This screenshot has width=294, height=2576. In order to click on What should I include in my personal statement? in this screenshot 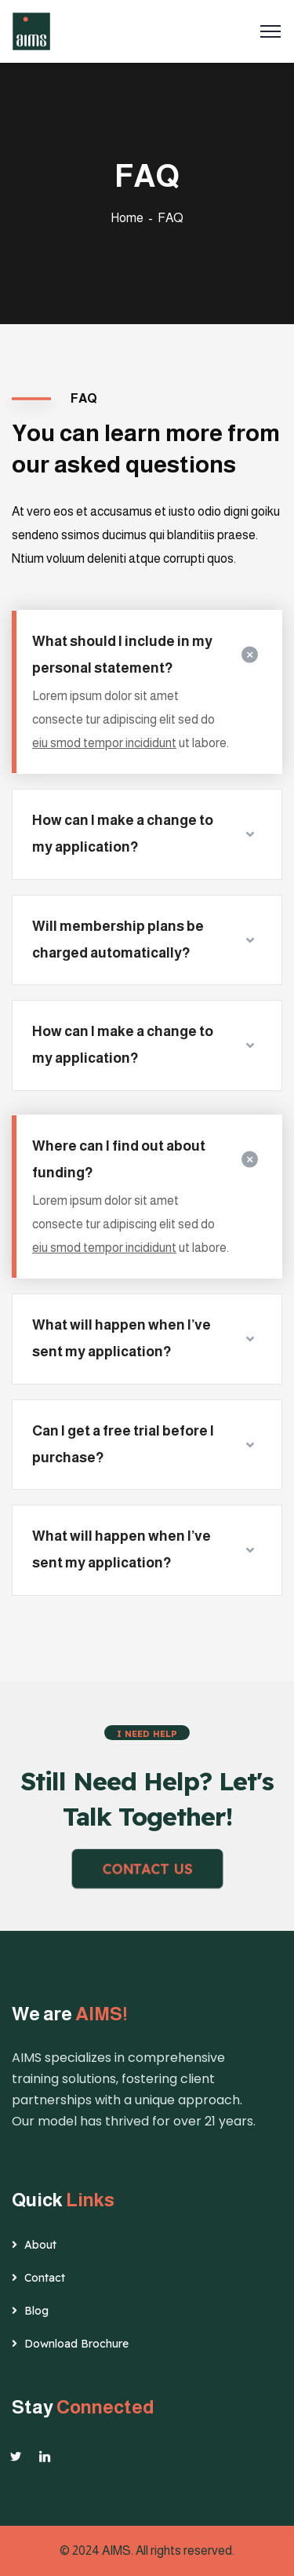, I will do `click(122, 654)`.